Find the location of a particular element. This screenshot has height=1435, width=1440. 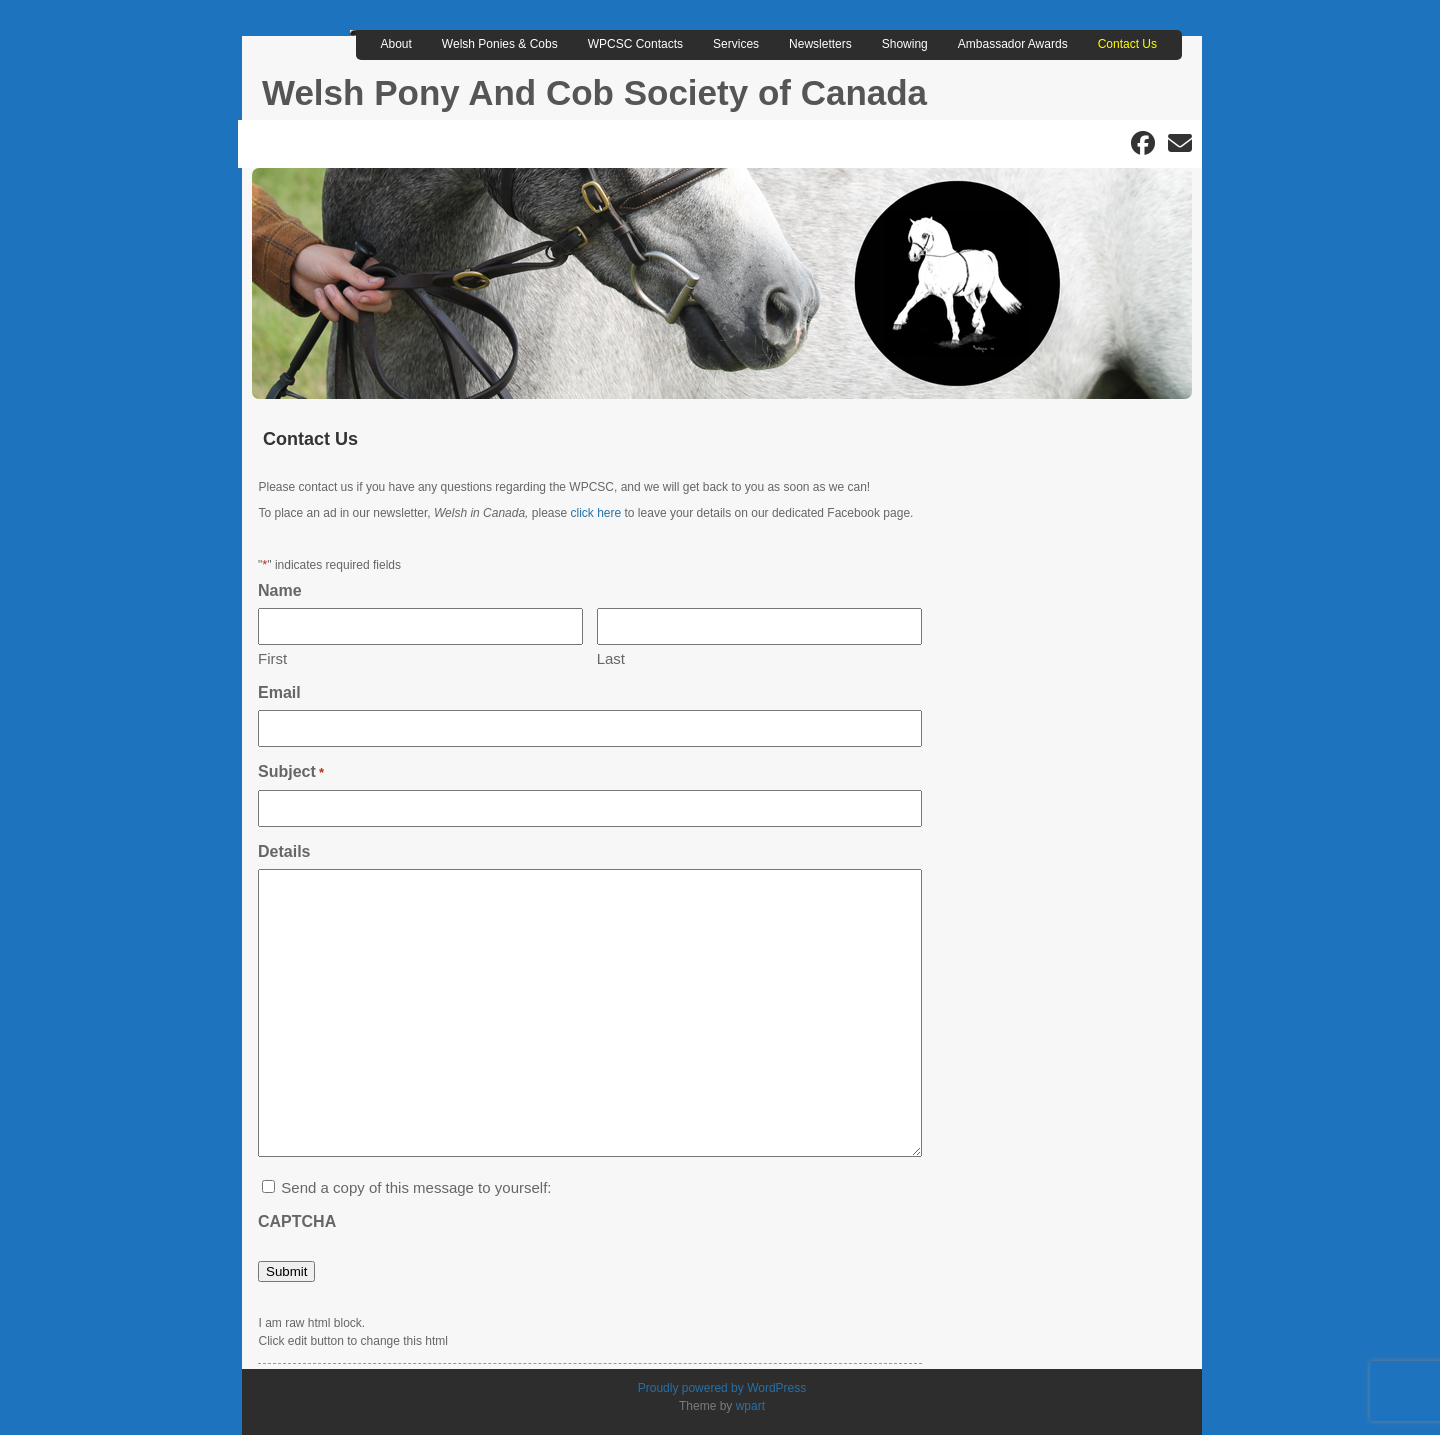

Last is located at coordinates (611, 658).